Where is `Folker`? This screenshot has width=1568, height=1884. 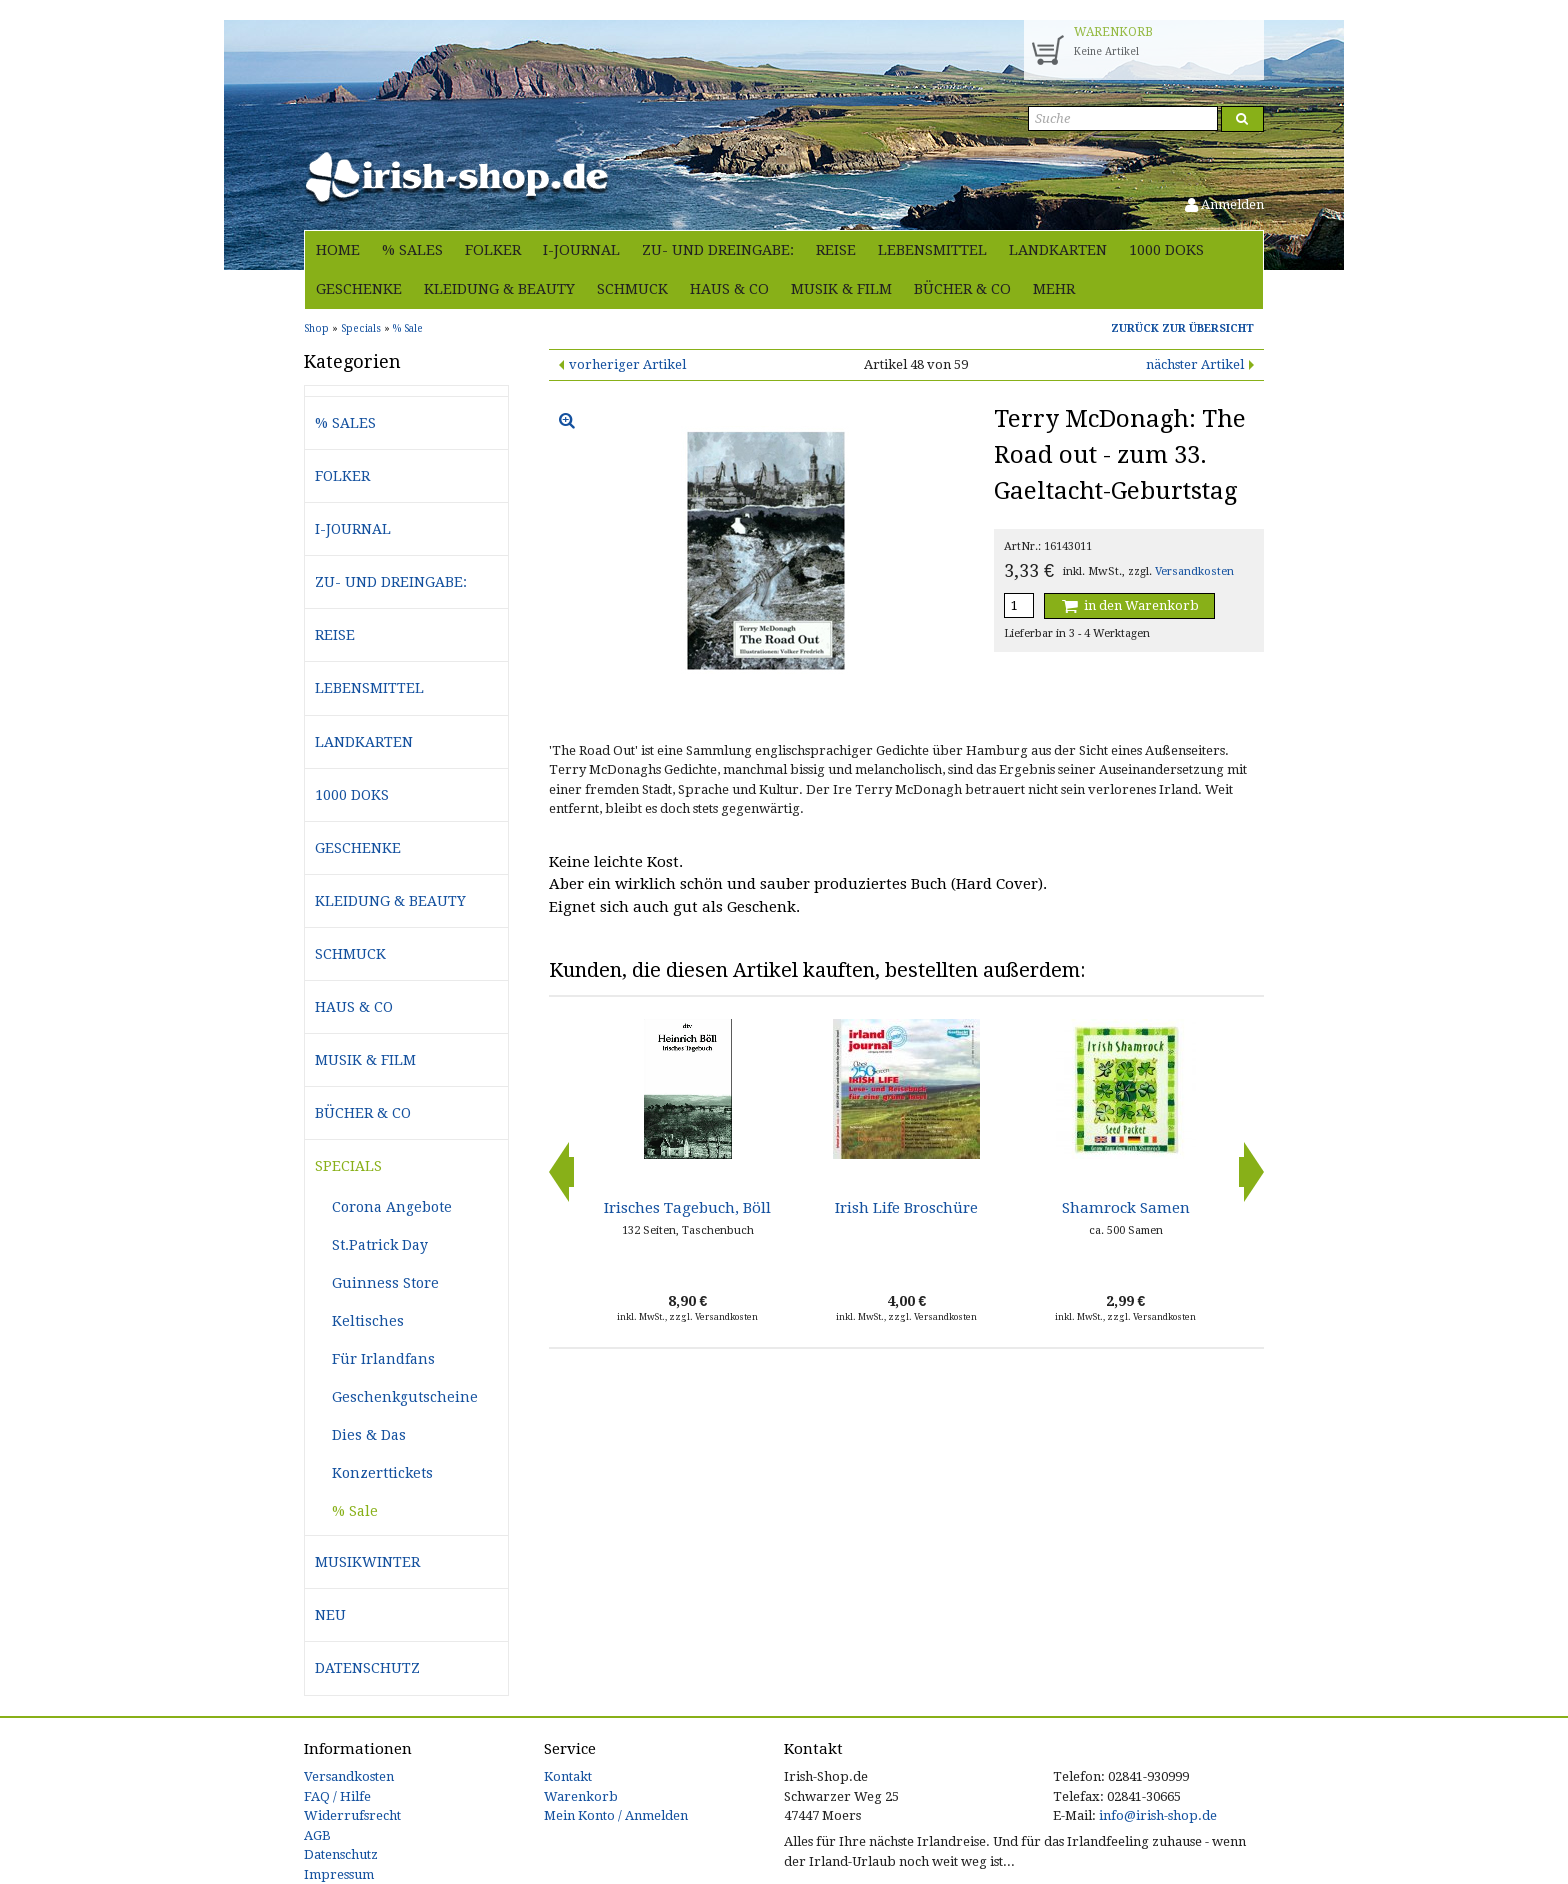
Folker is located at coordinates (493, 250).